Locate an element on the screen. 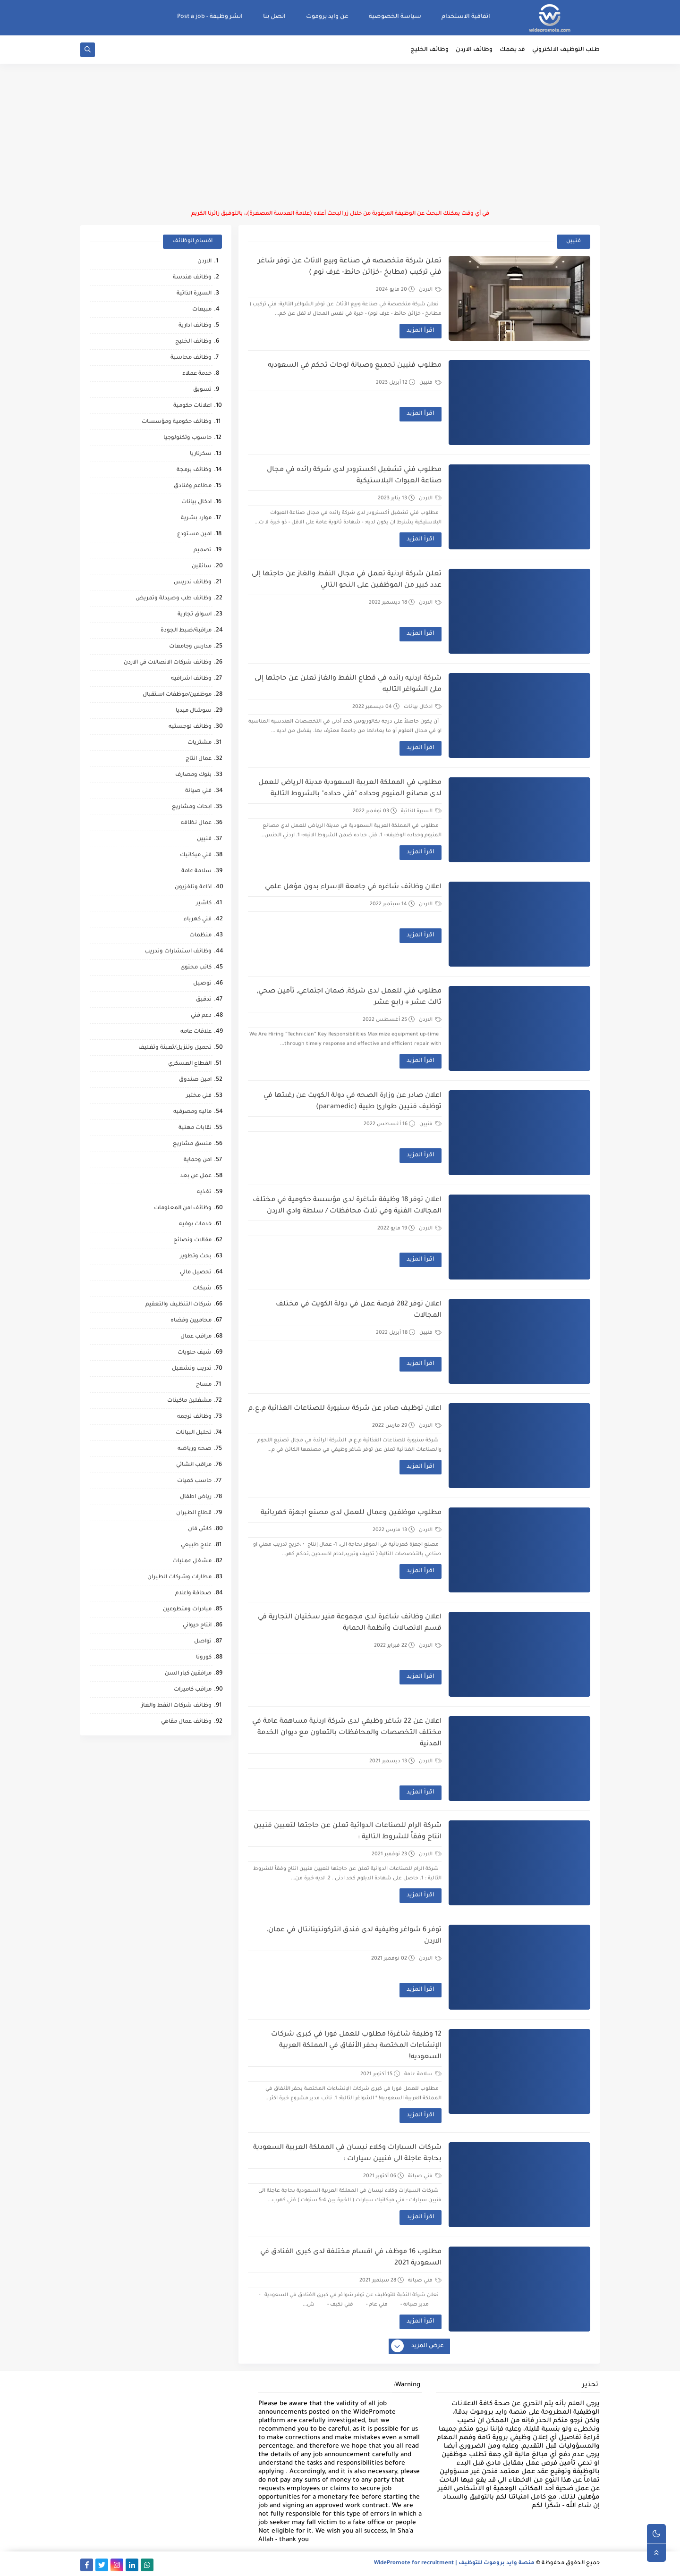  اعلانات حكومية is located at coordinates (192, 406).